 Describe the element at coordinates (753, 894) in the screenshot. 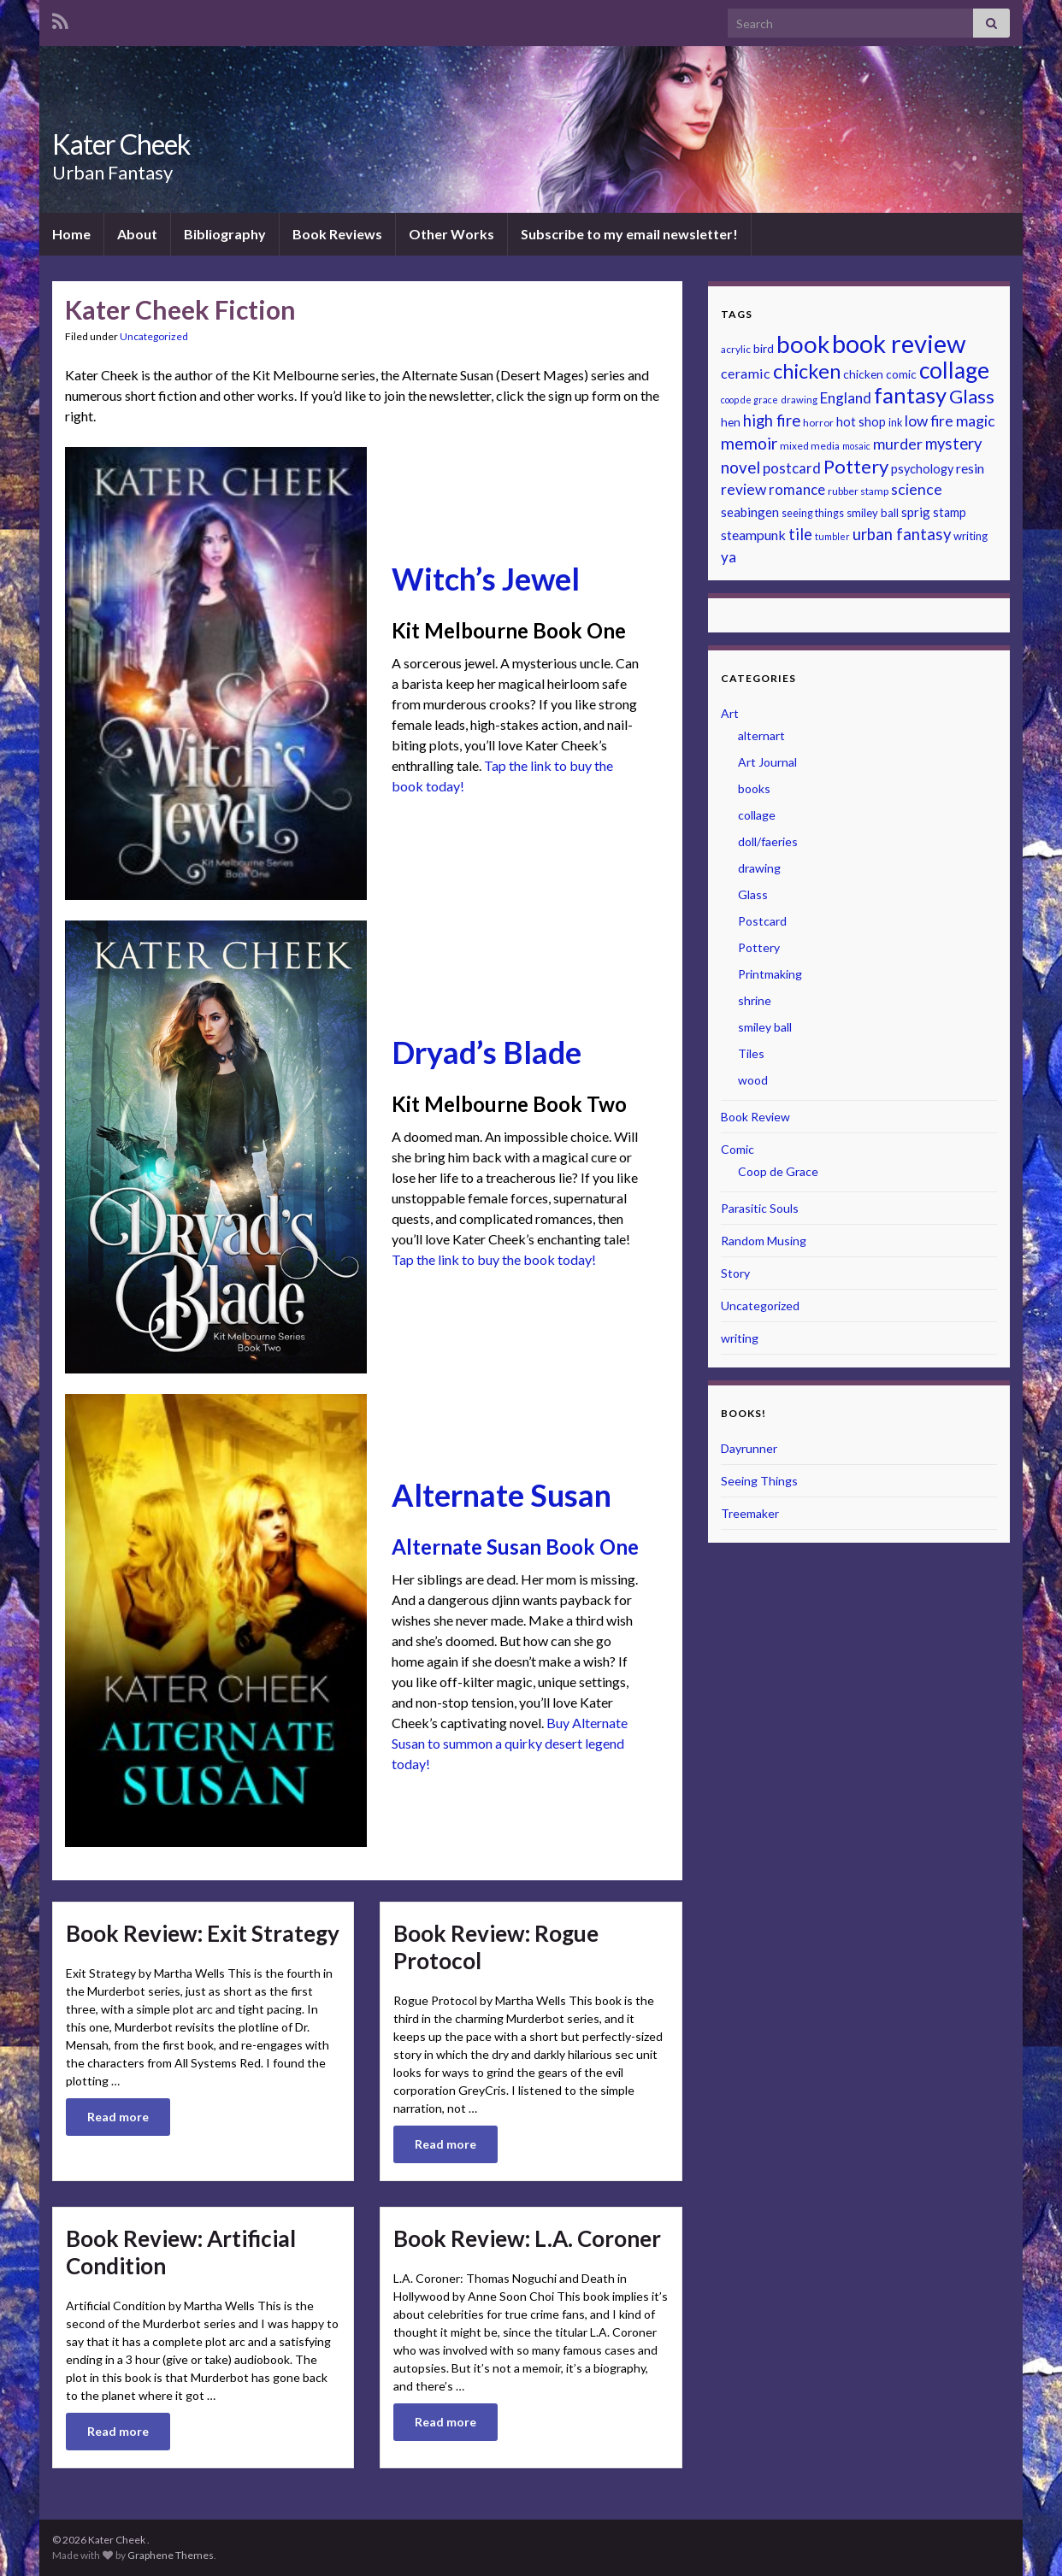

I see `Glass` at that location.